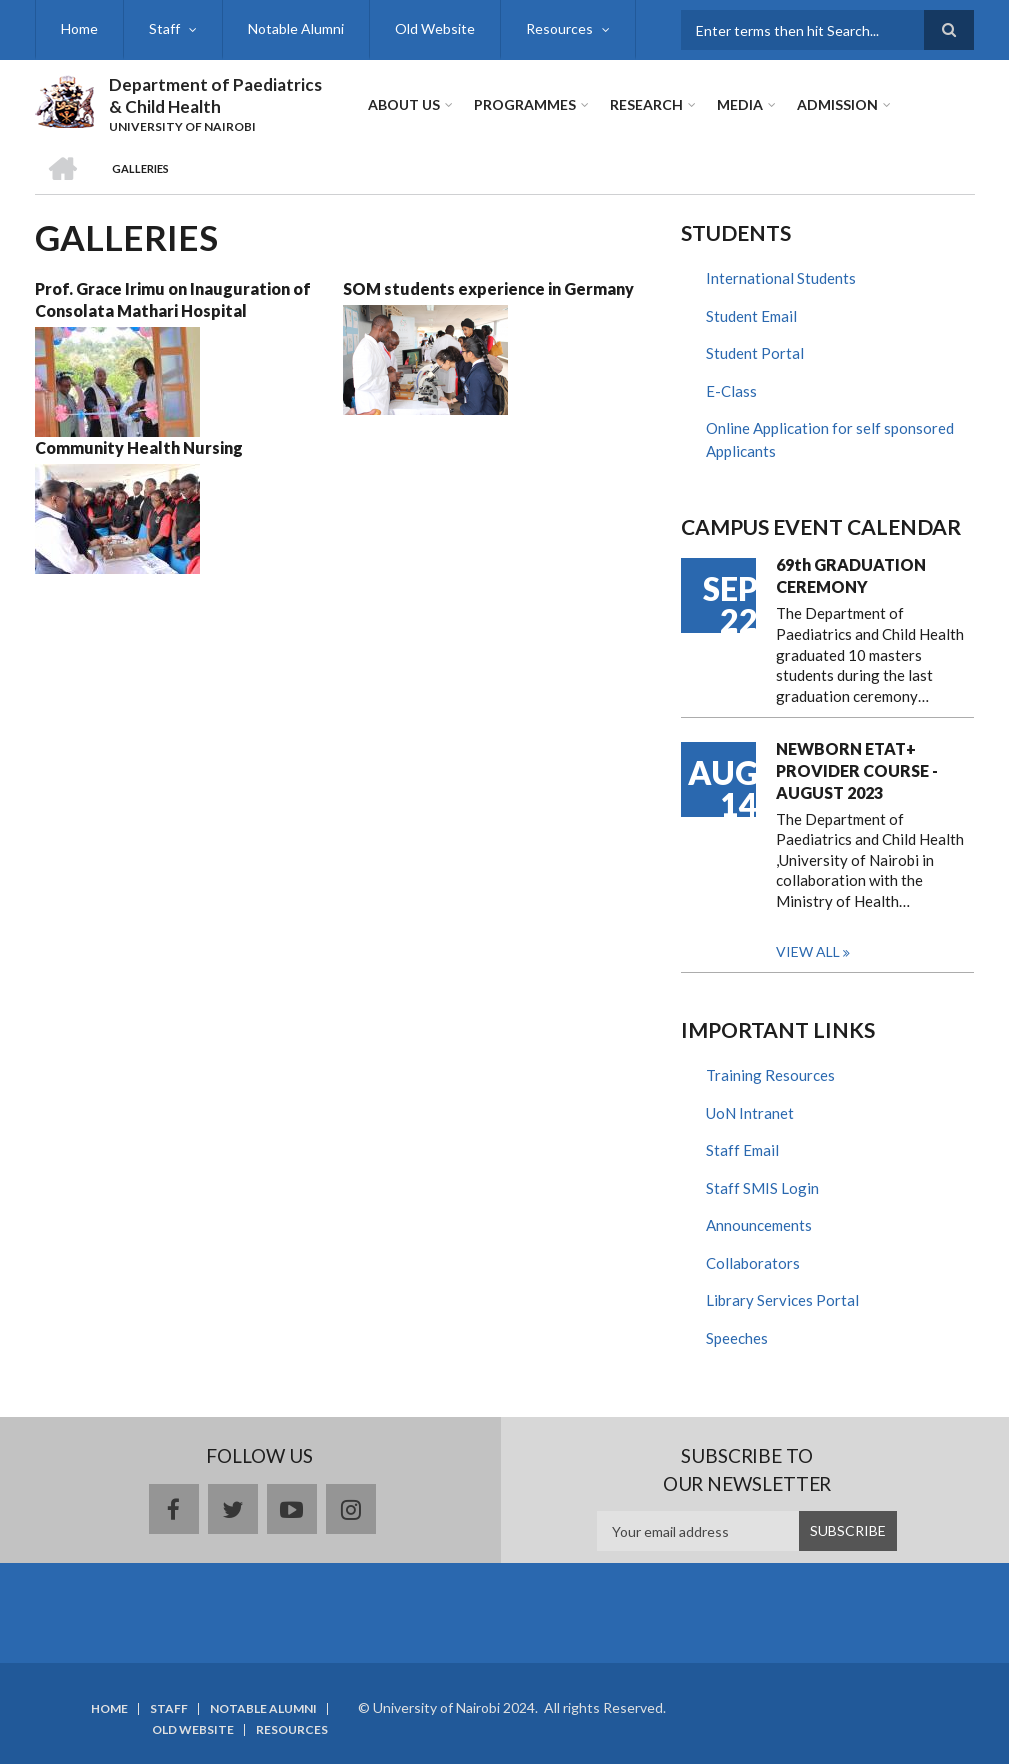 This screenshot has width=1009, height=1764. What do you see at coordinates (742, 1150) in the screenshot?
I see `Staff Email` at bounding box center [742, 1150].